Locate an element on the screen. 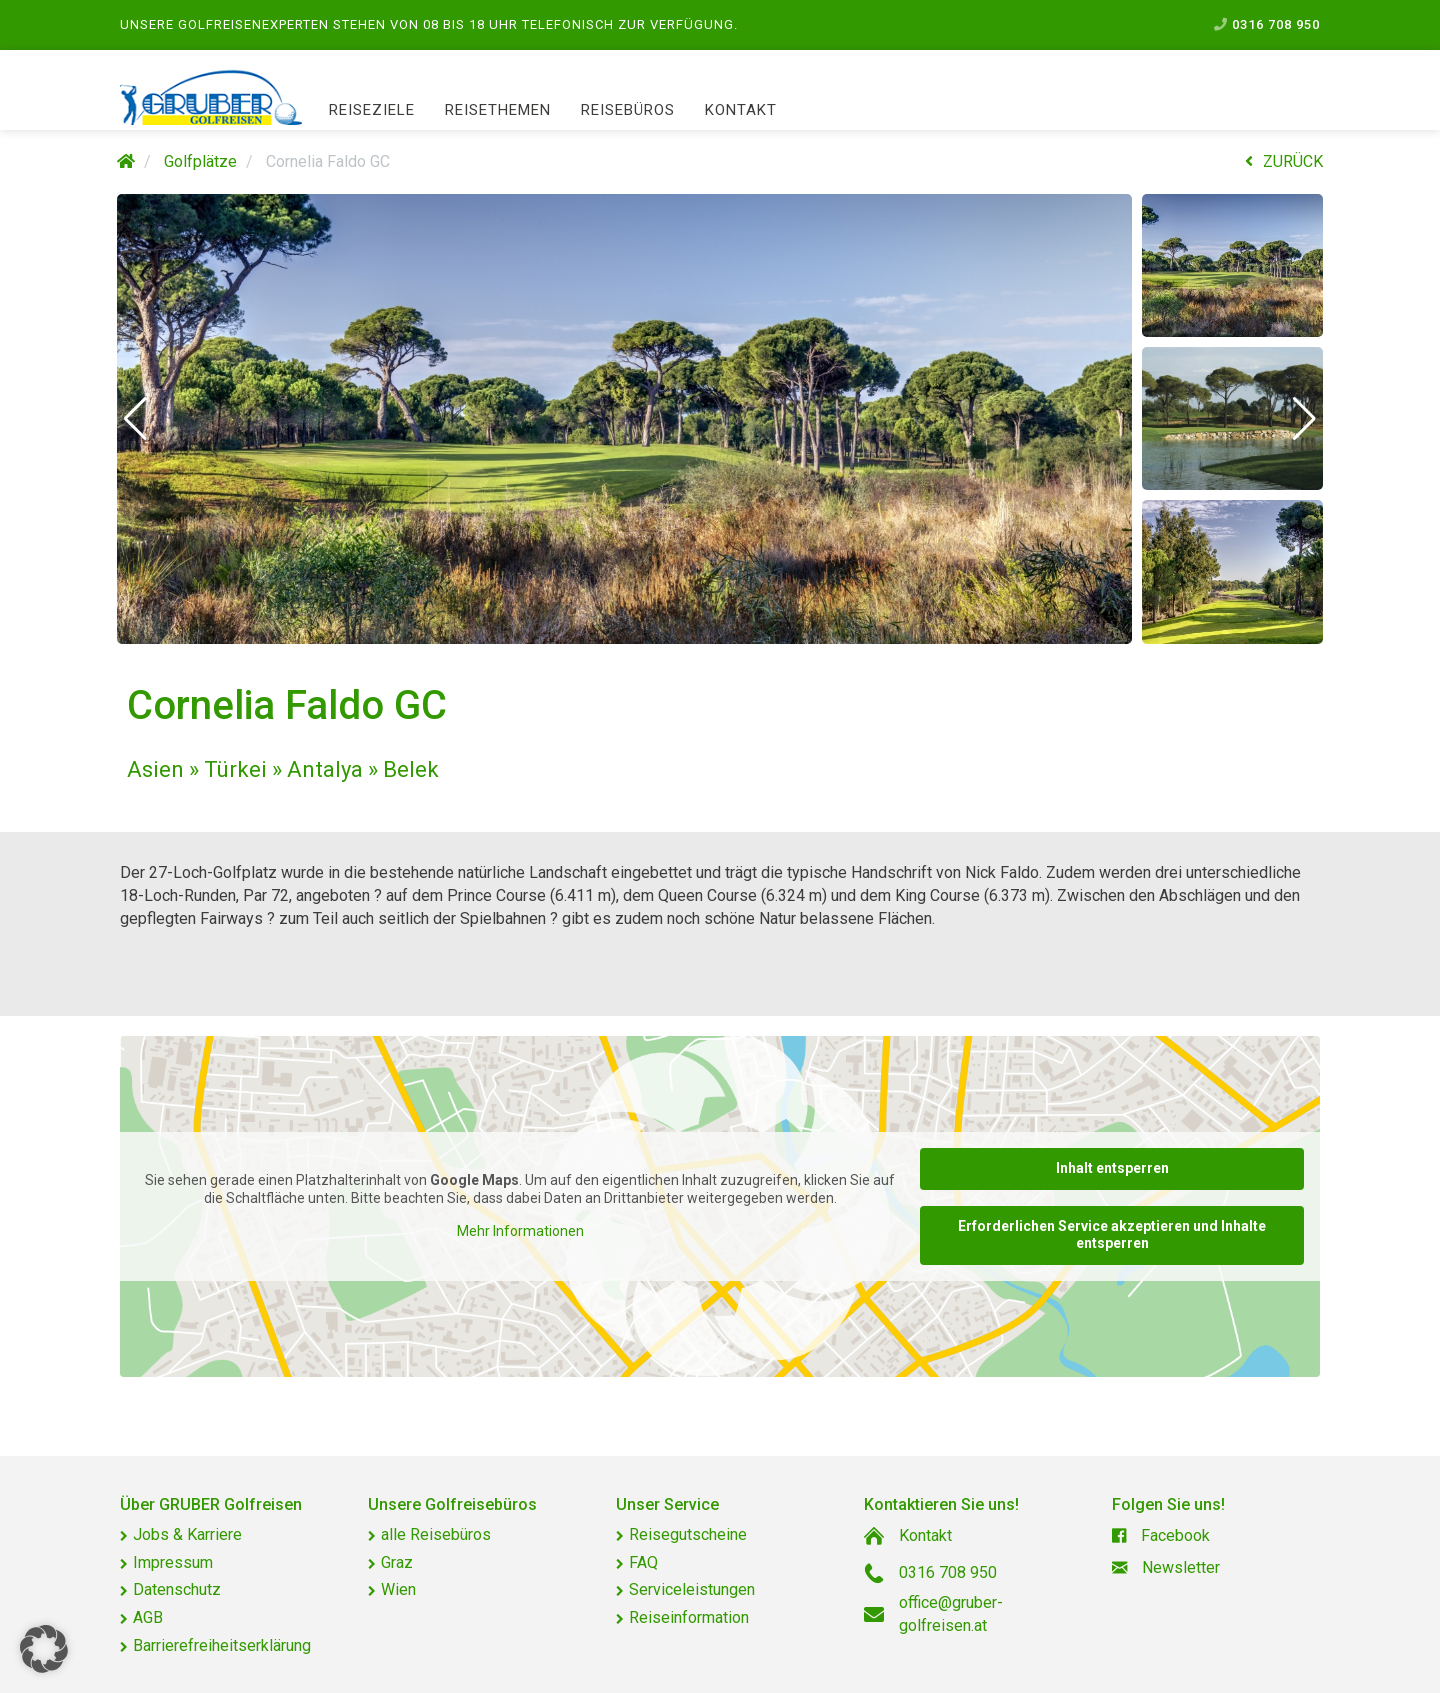 The image size is (1440, 1693). Reisethemen is located at coordinates (498, 110).